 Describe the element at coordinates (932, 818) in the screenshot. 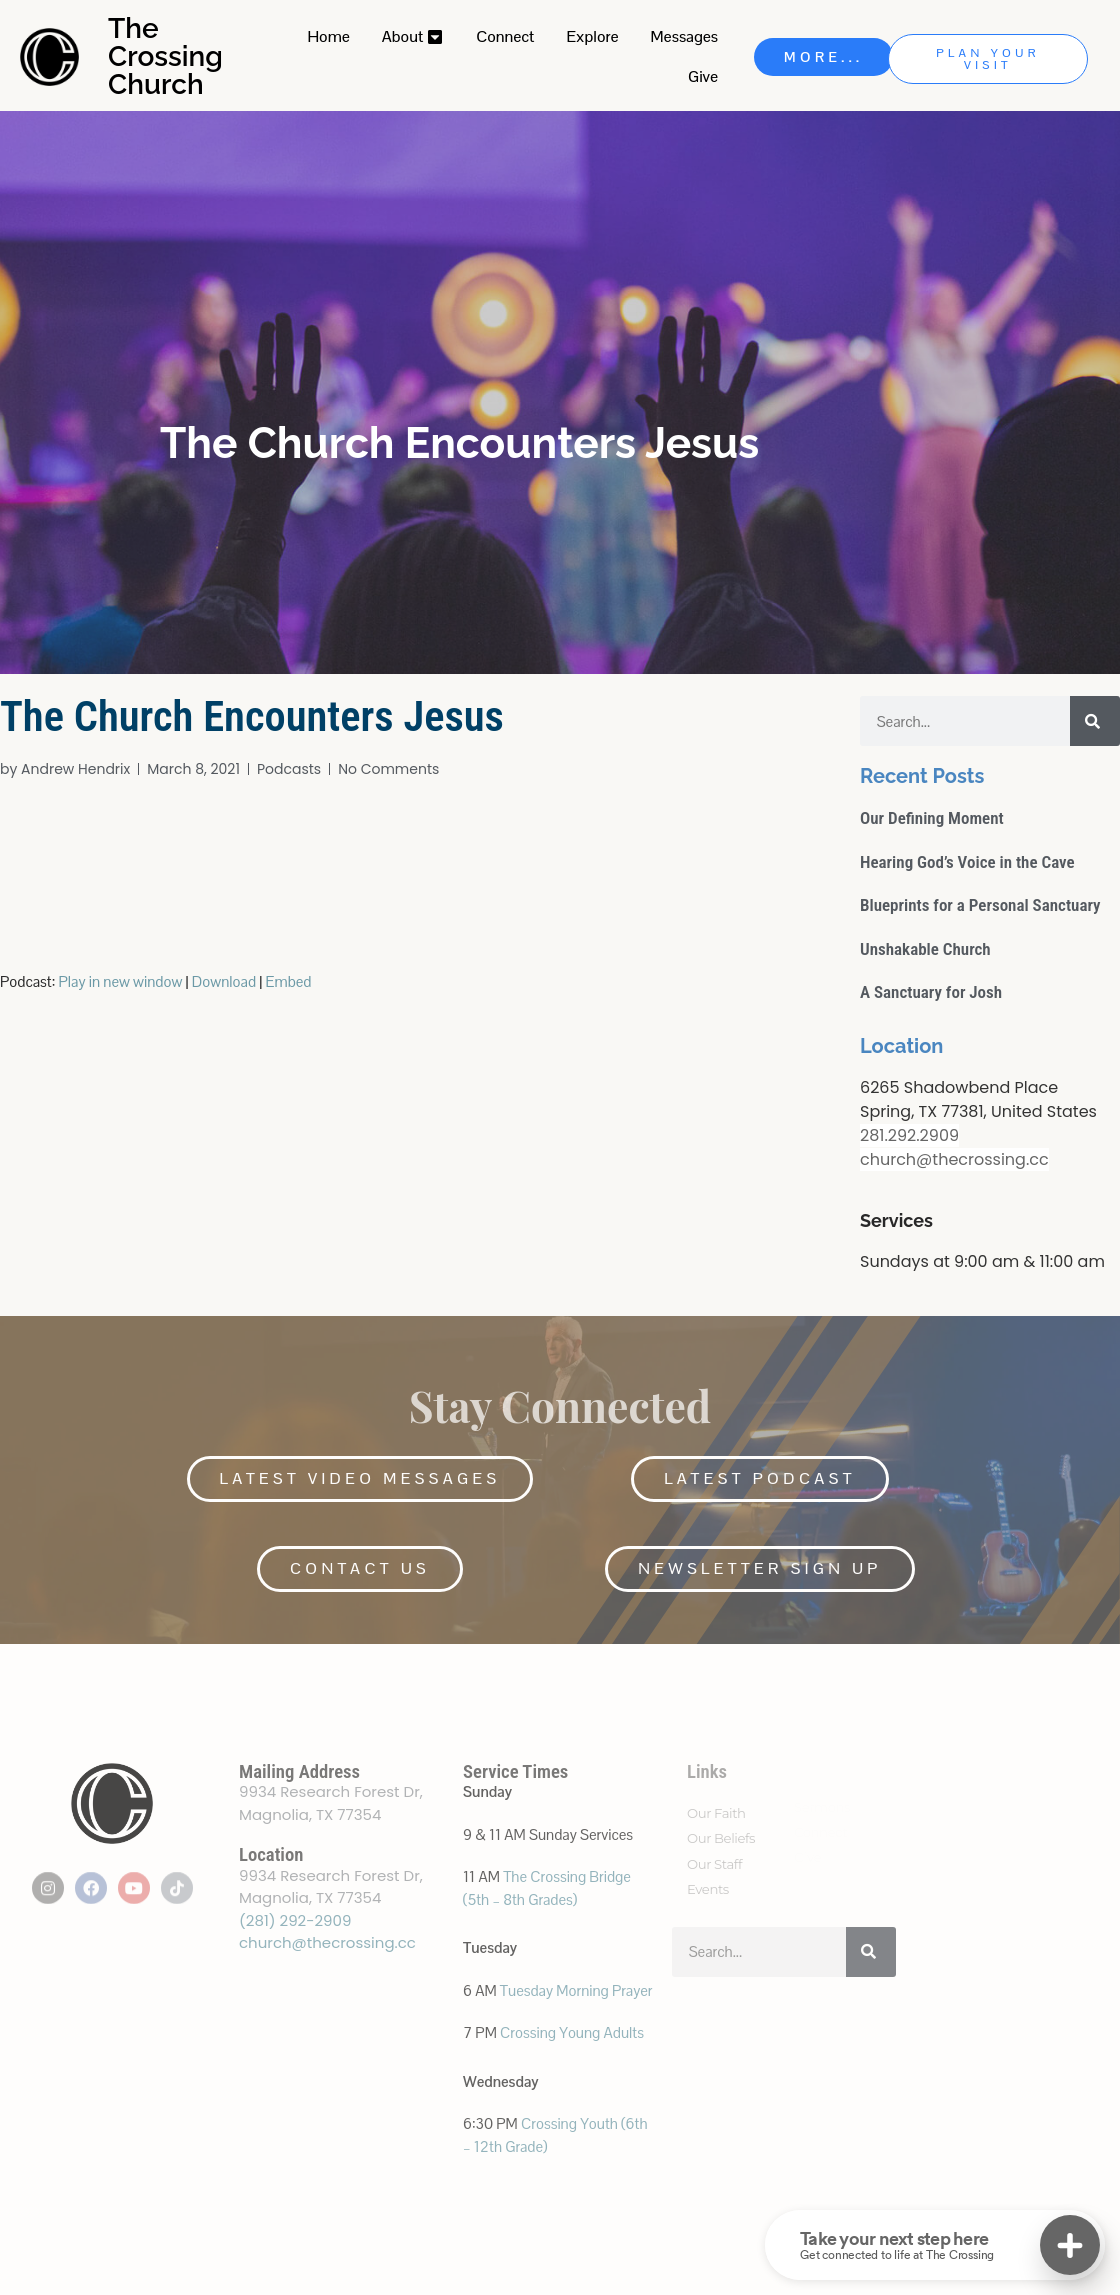

I see `Our Defining Moment` at that location.